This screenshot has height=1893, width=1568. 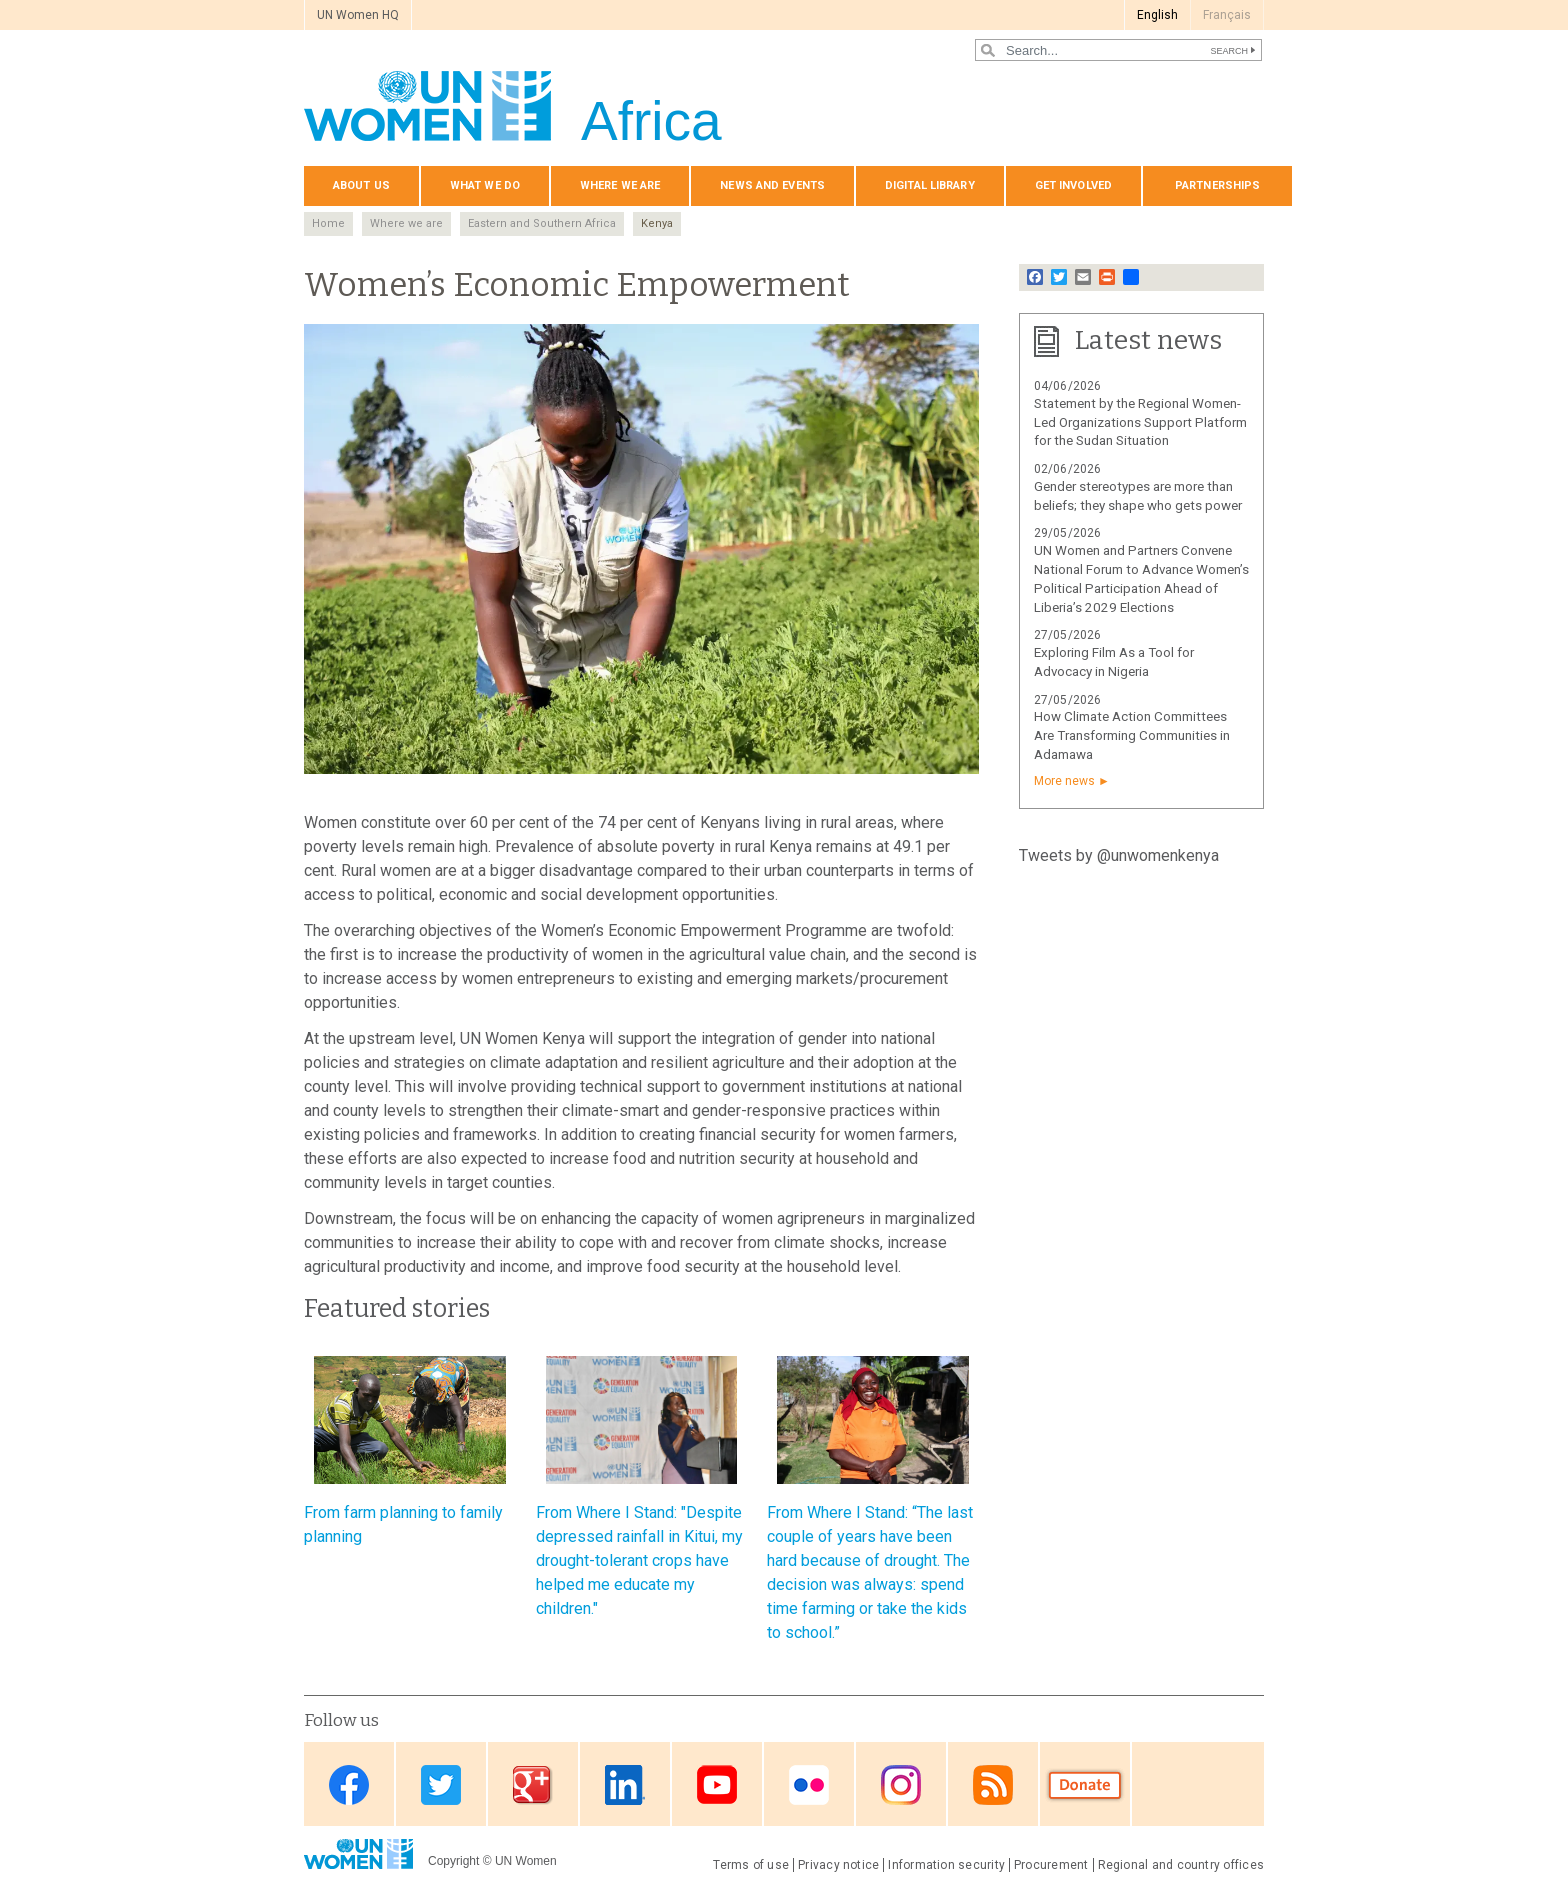 What do you see at coordinates (751, 1865) in the screenshot?
I see `Terms of use` at bounding box center [751, 1865].